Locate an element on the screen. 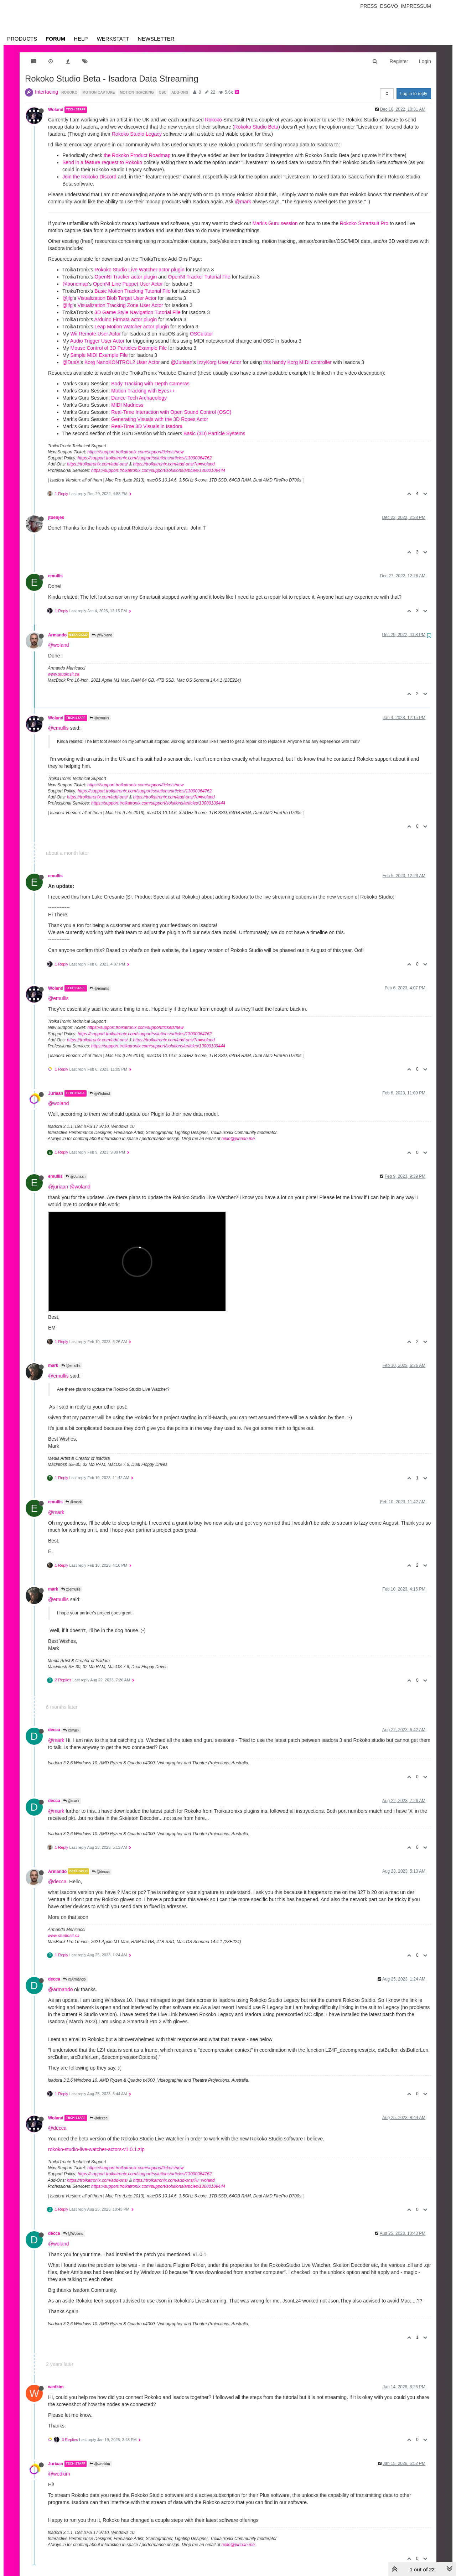 The height and width of the screenshot is (2576, 456). @armando is located at coordinates (60, 1989).